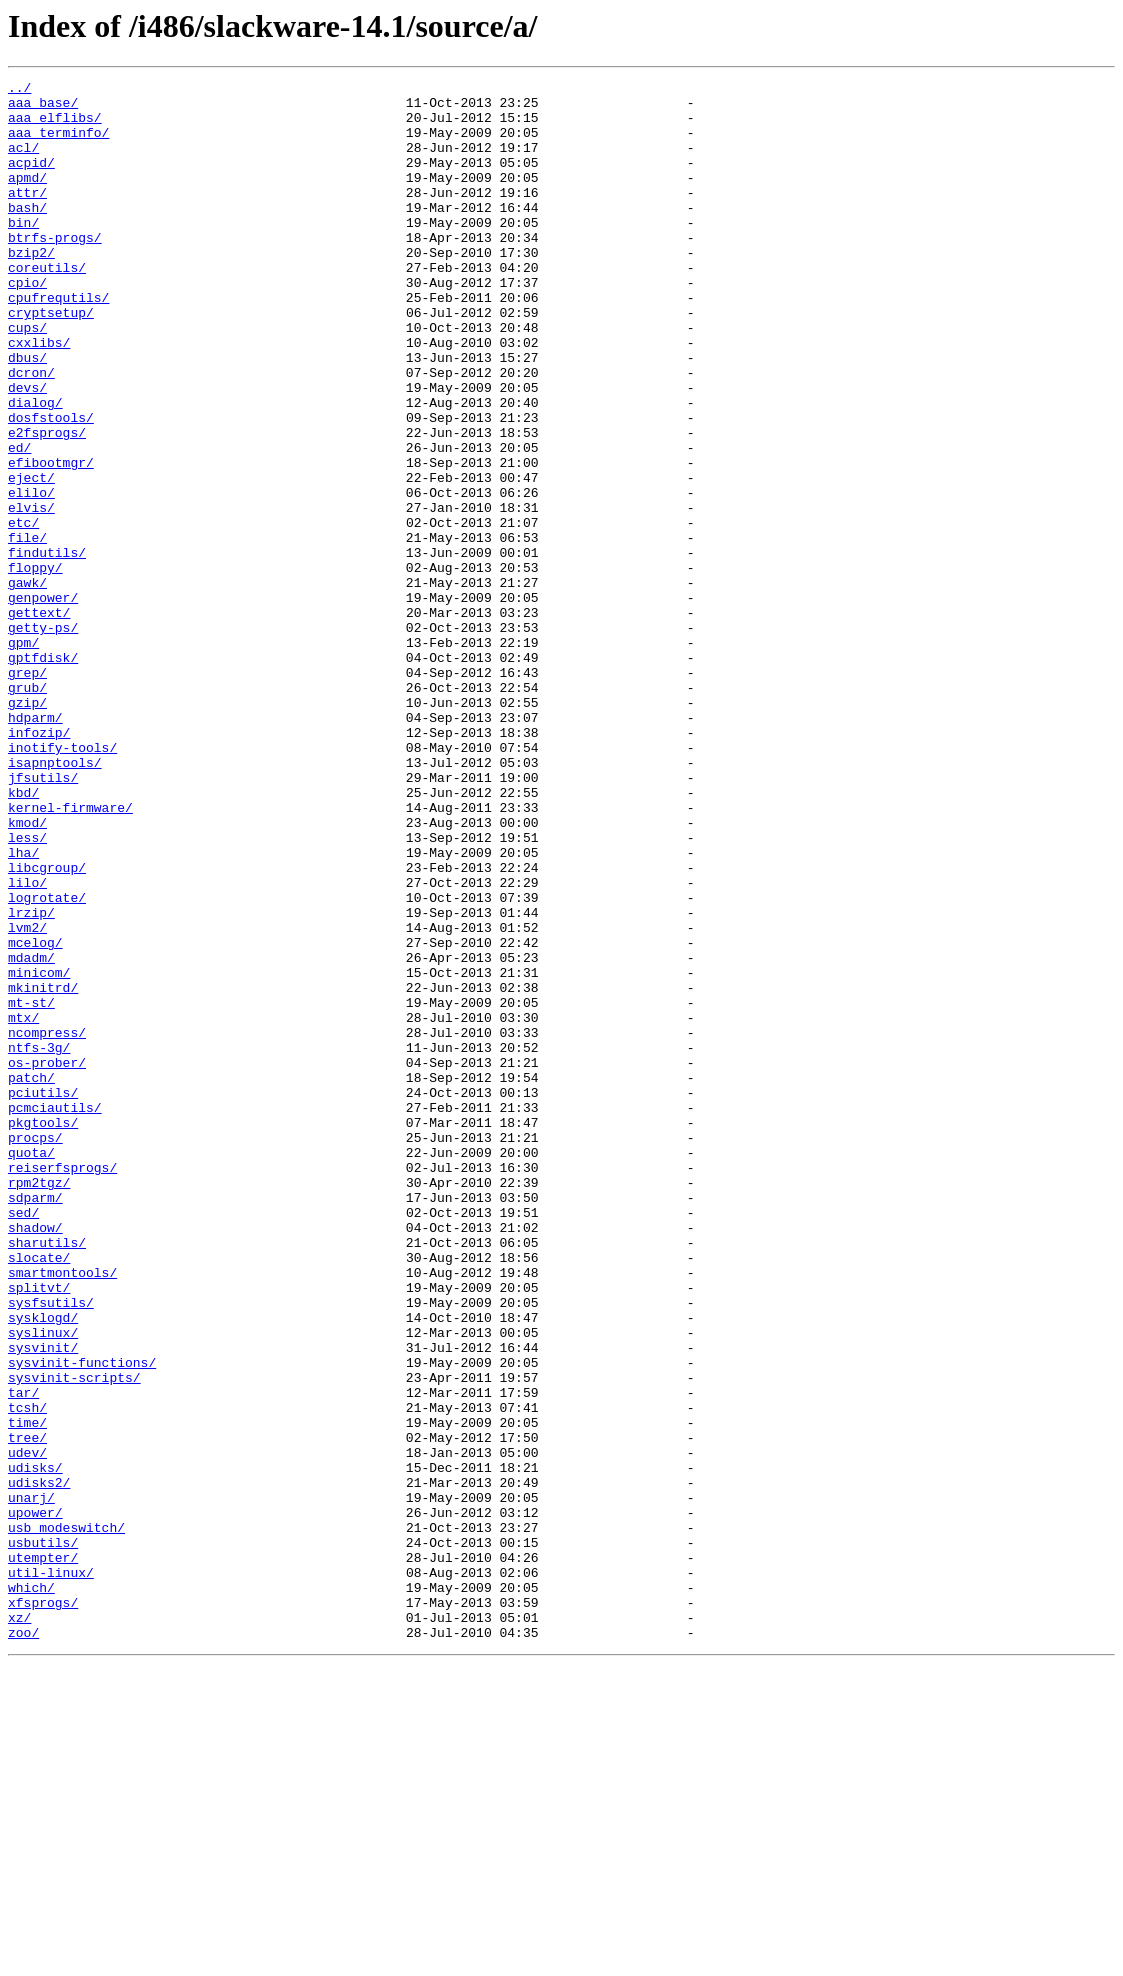  I want to click on gettext/, so click(39, 720).